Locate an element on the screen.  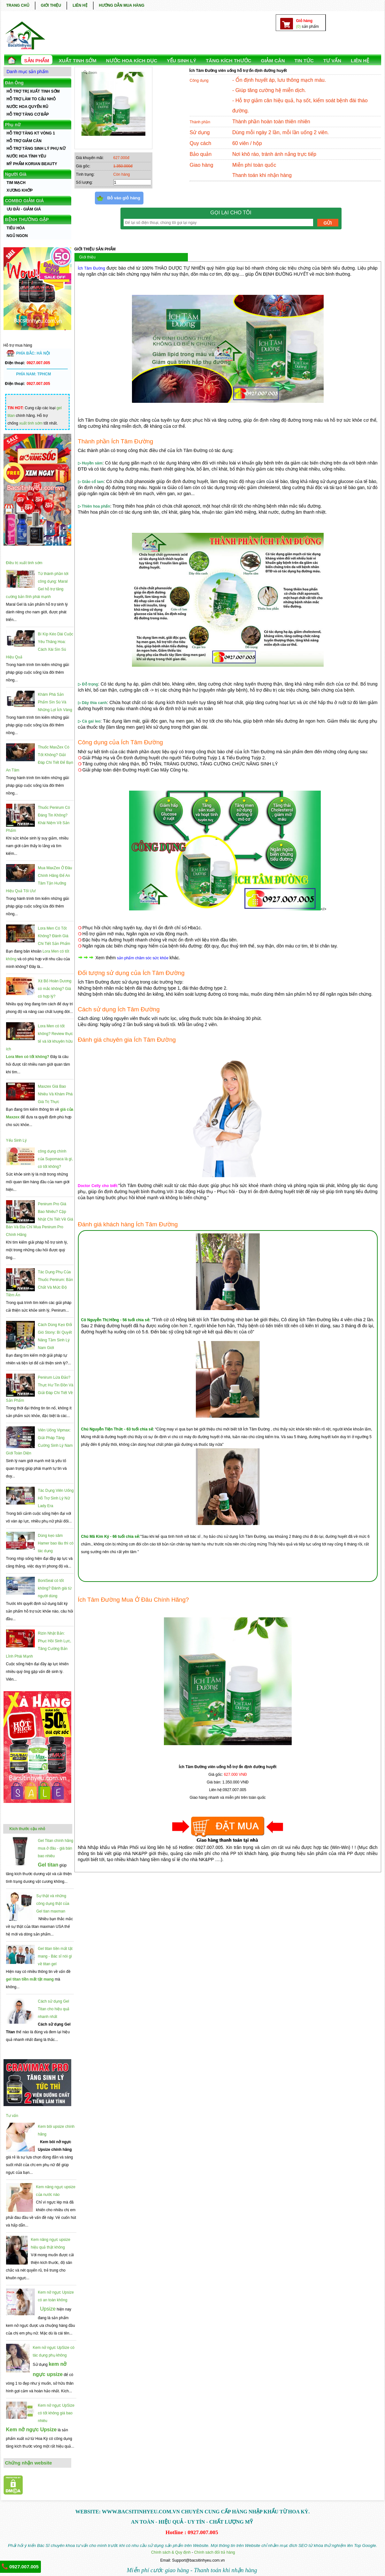
GIẢM CÂN is located at coordinates (273, 60).